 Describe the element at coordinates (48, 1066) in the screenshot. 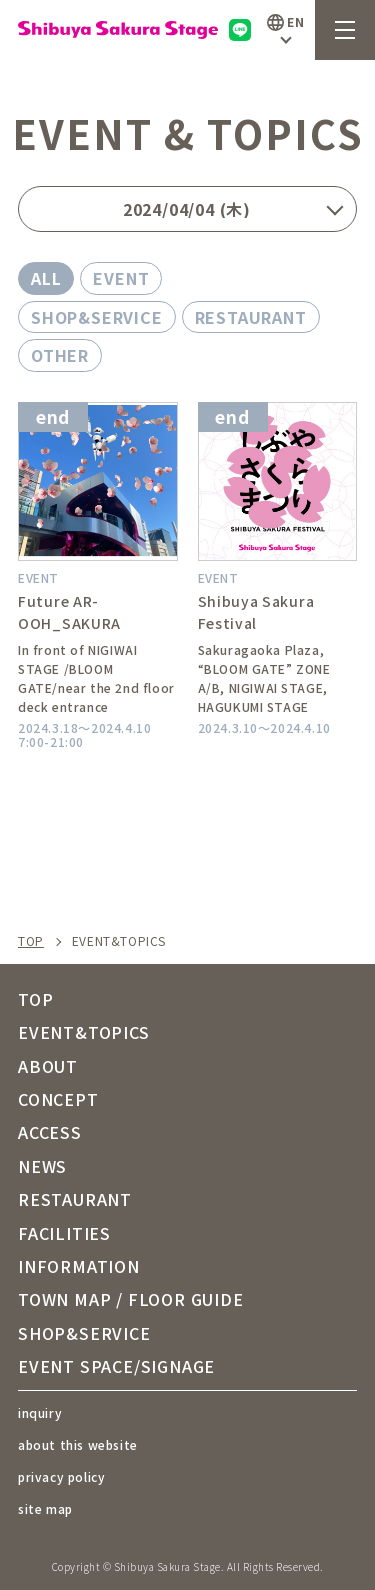

I see `ABOUT` at that location.